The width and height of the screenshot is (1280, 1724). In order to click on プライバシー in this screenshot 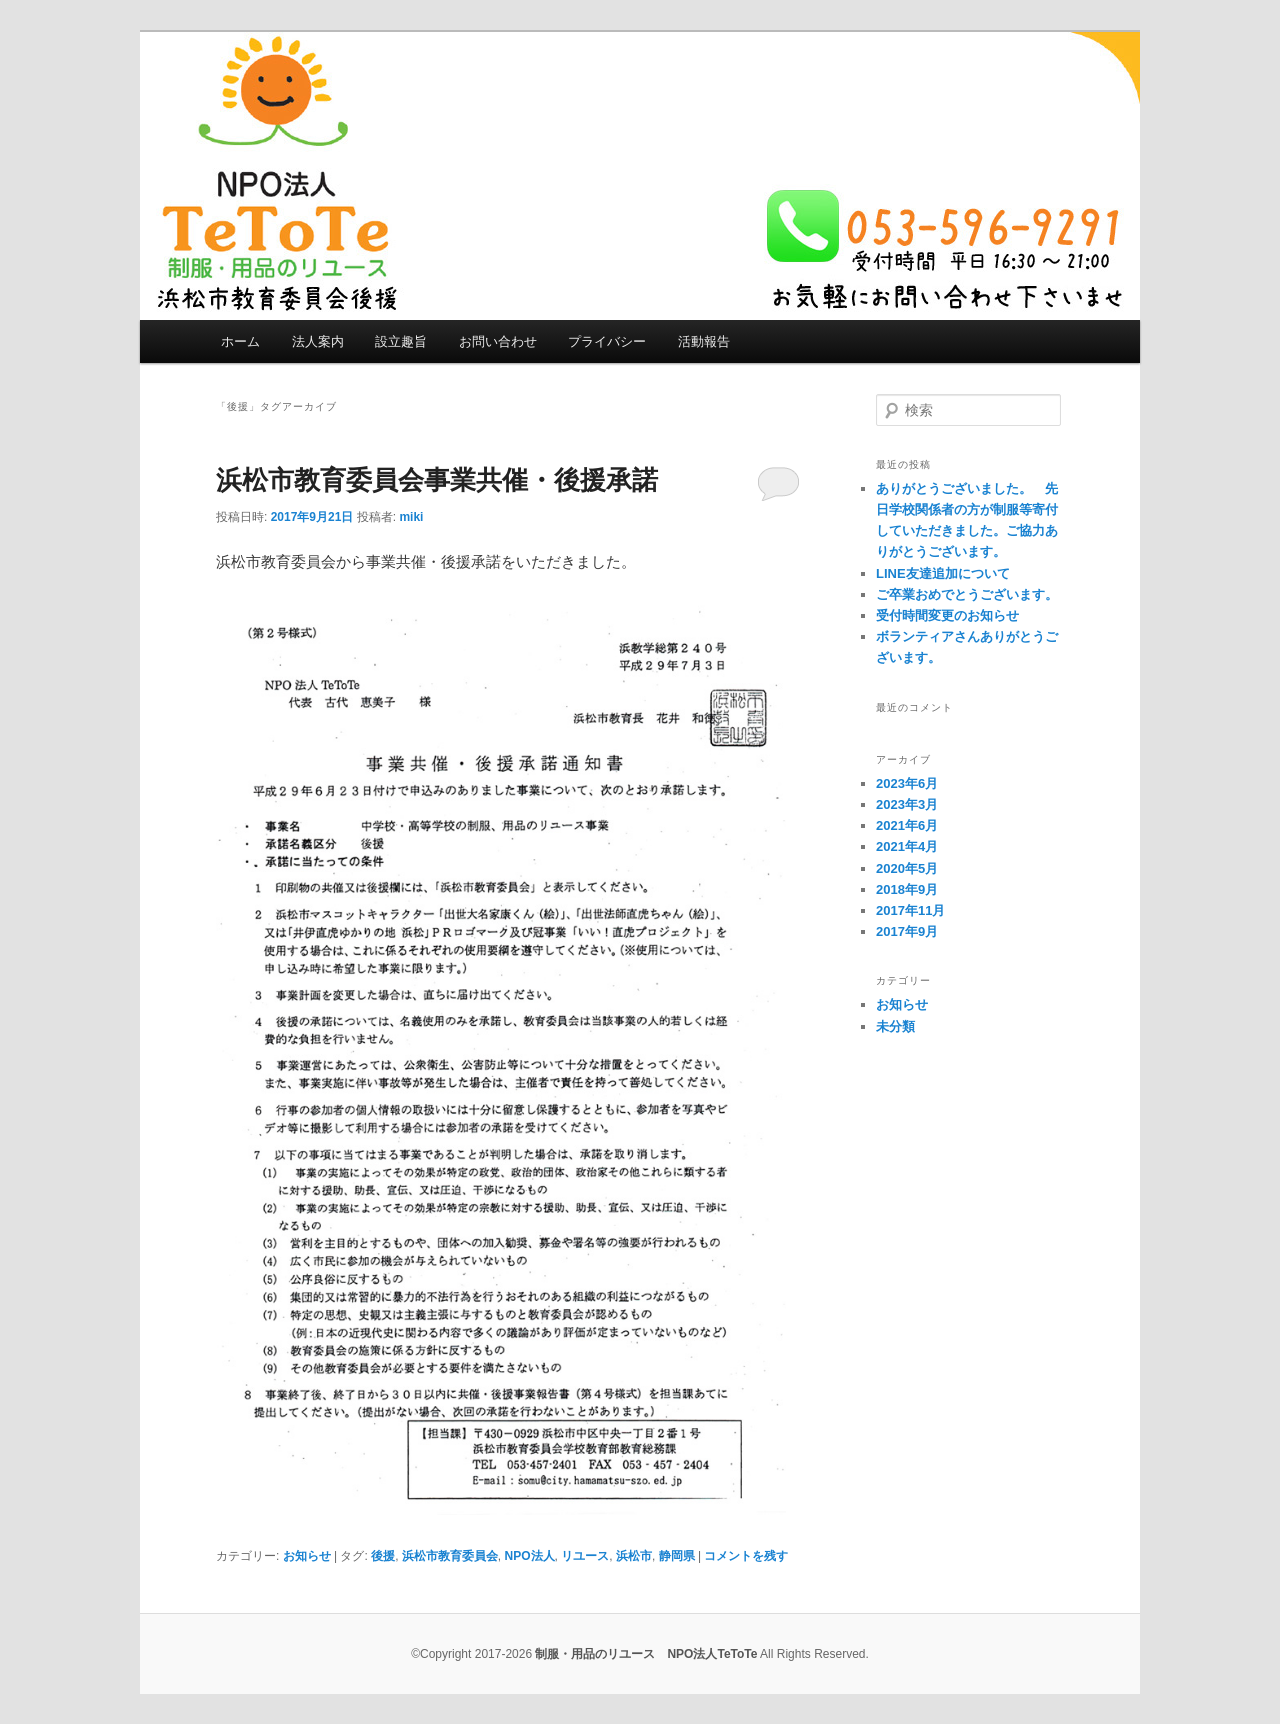, I will do `click(607, 341)`.